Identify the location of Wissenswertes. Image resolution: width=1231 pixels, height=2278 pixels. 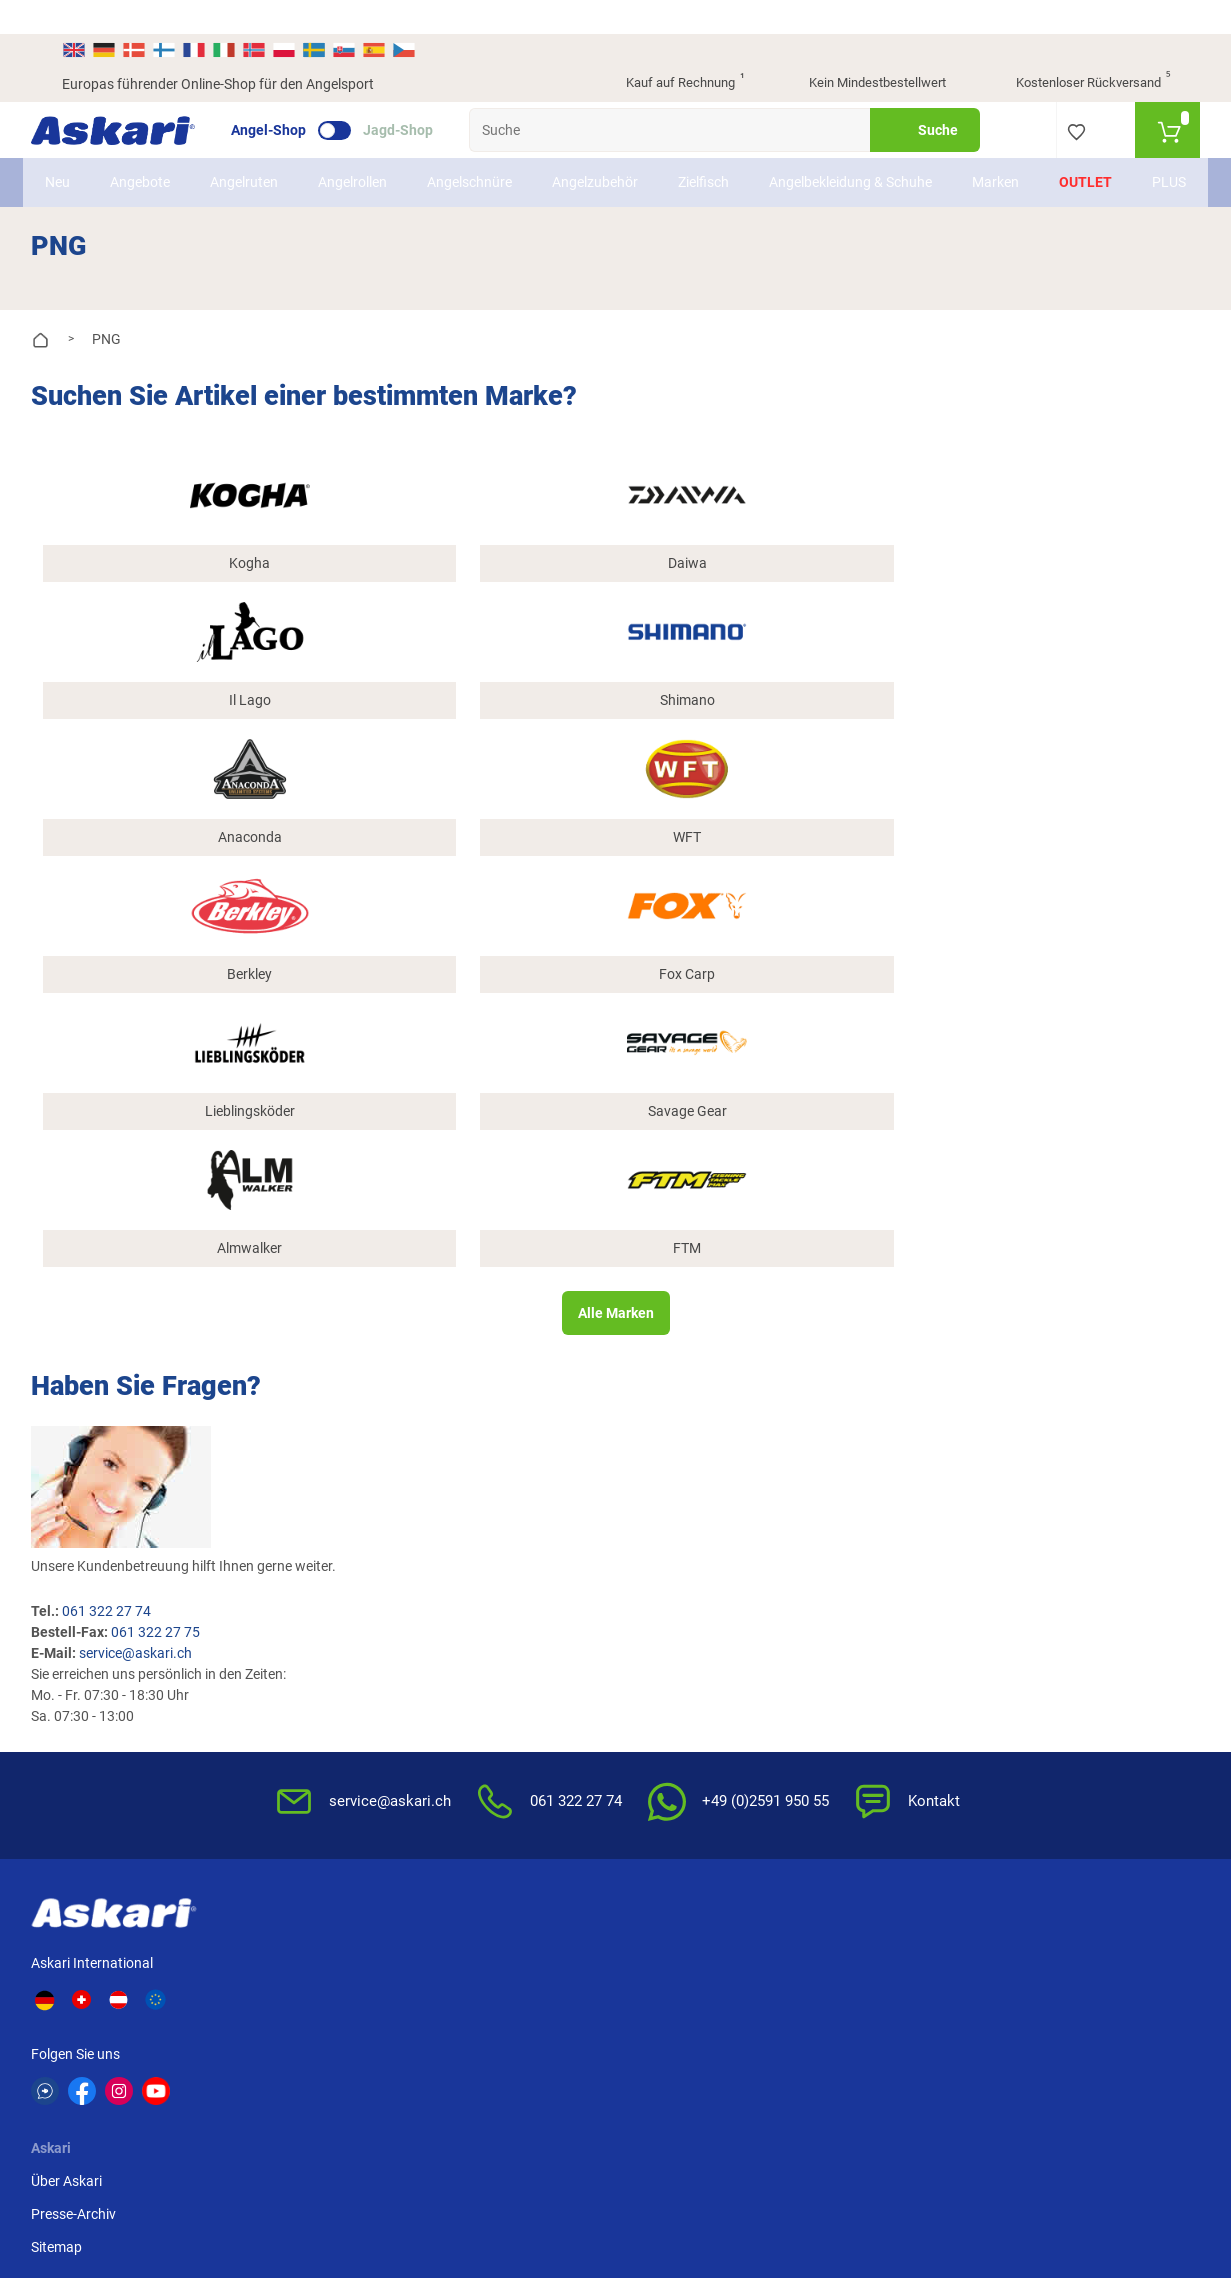
(673, 1292).